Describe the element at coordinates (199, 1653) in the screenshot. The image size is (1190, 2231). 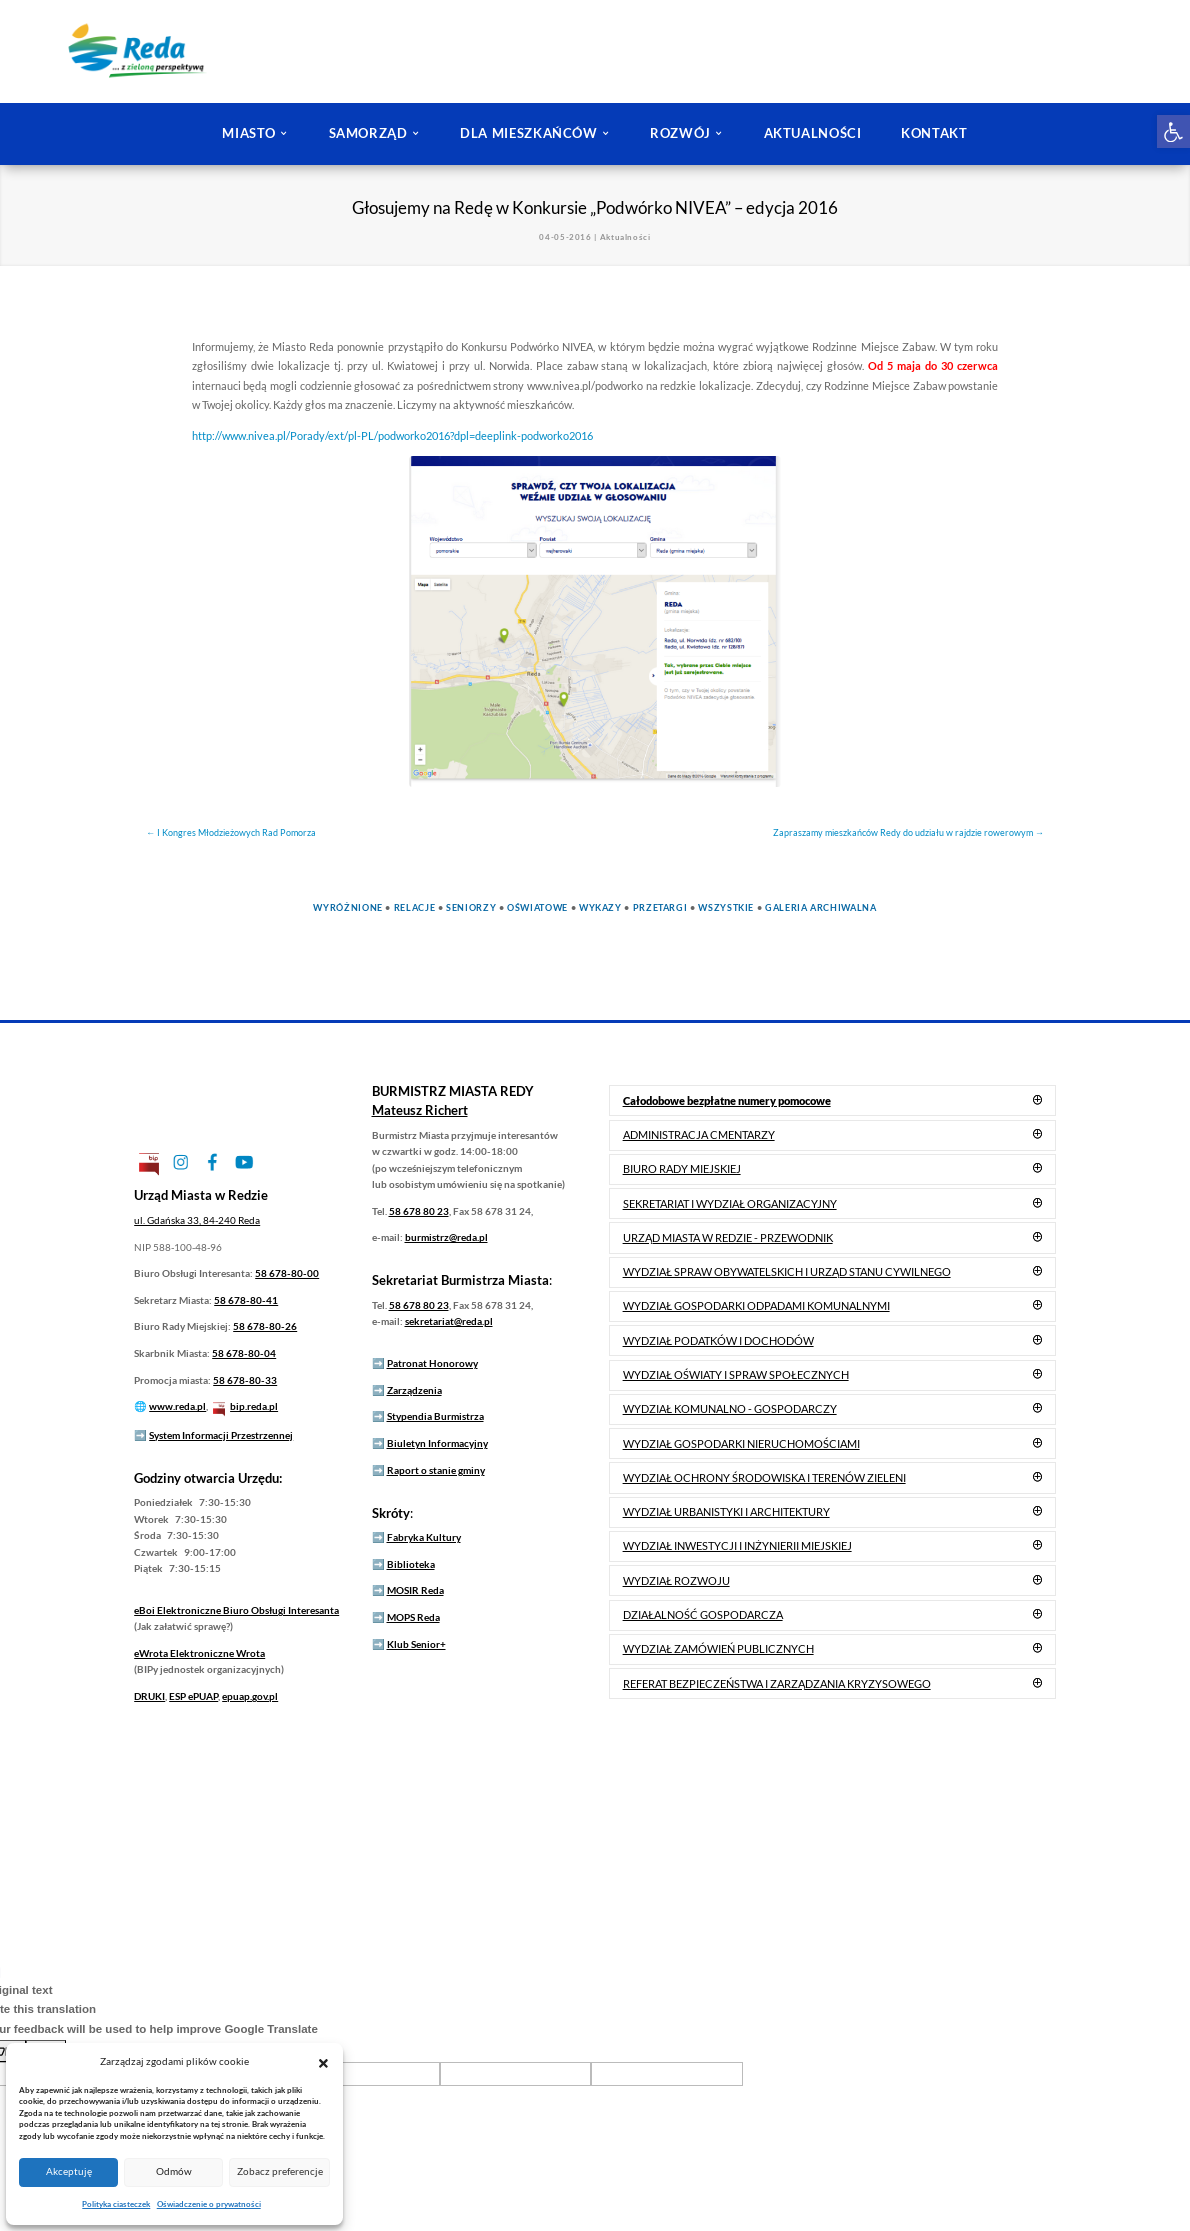
I see `Elektroniczne Wrota [link]` at that location.